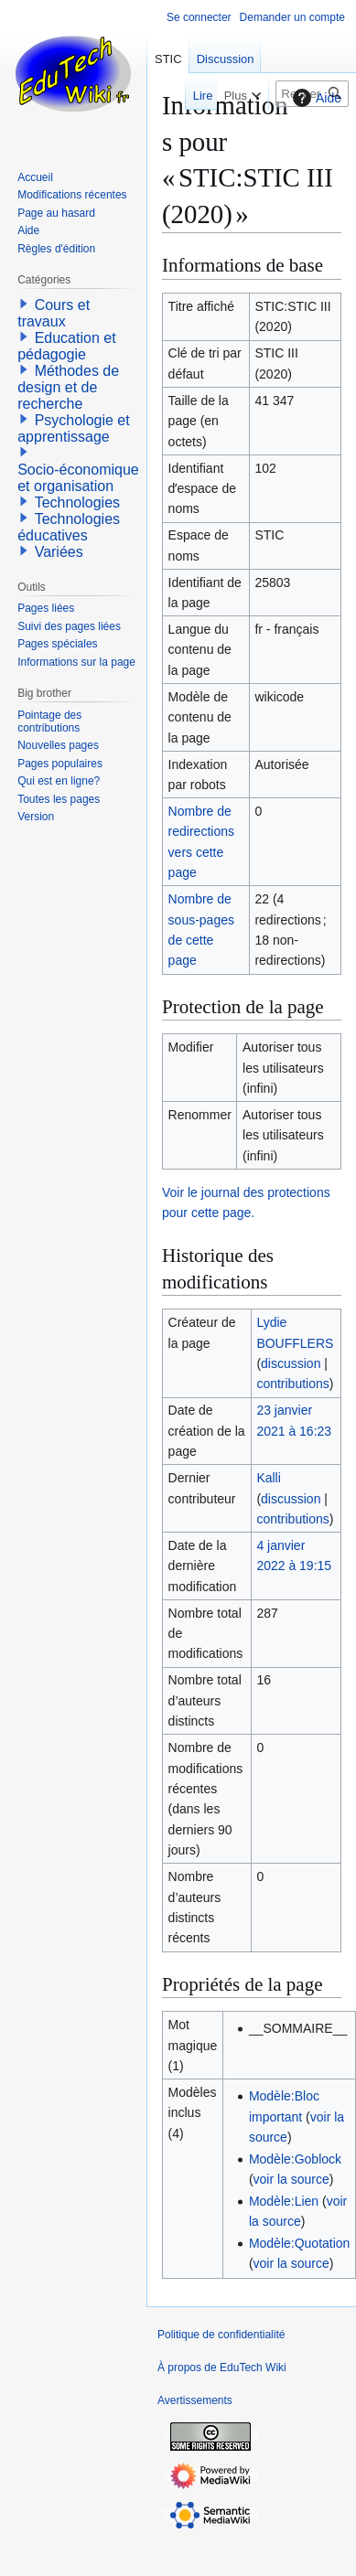 The image size is (356, 2576). I want to click on Modèle:Quotation, so click(300, 2243).